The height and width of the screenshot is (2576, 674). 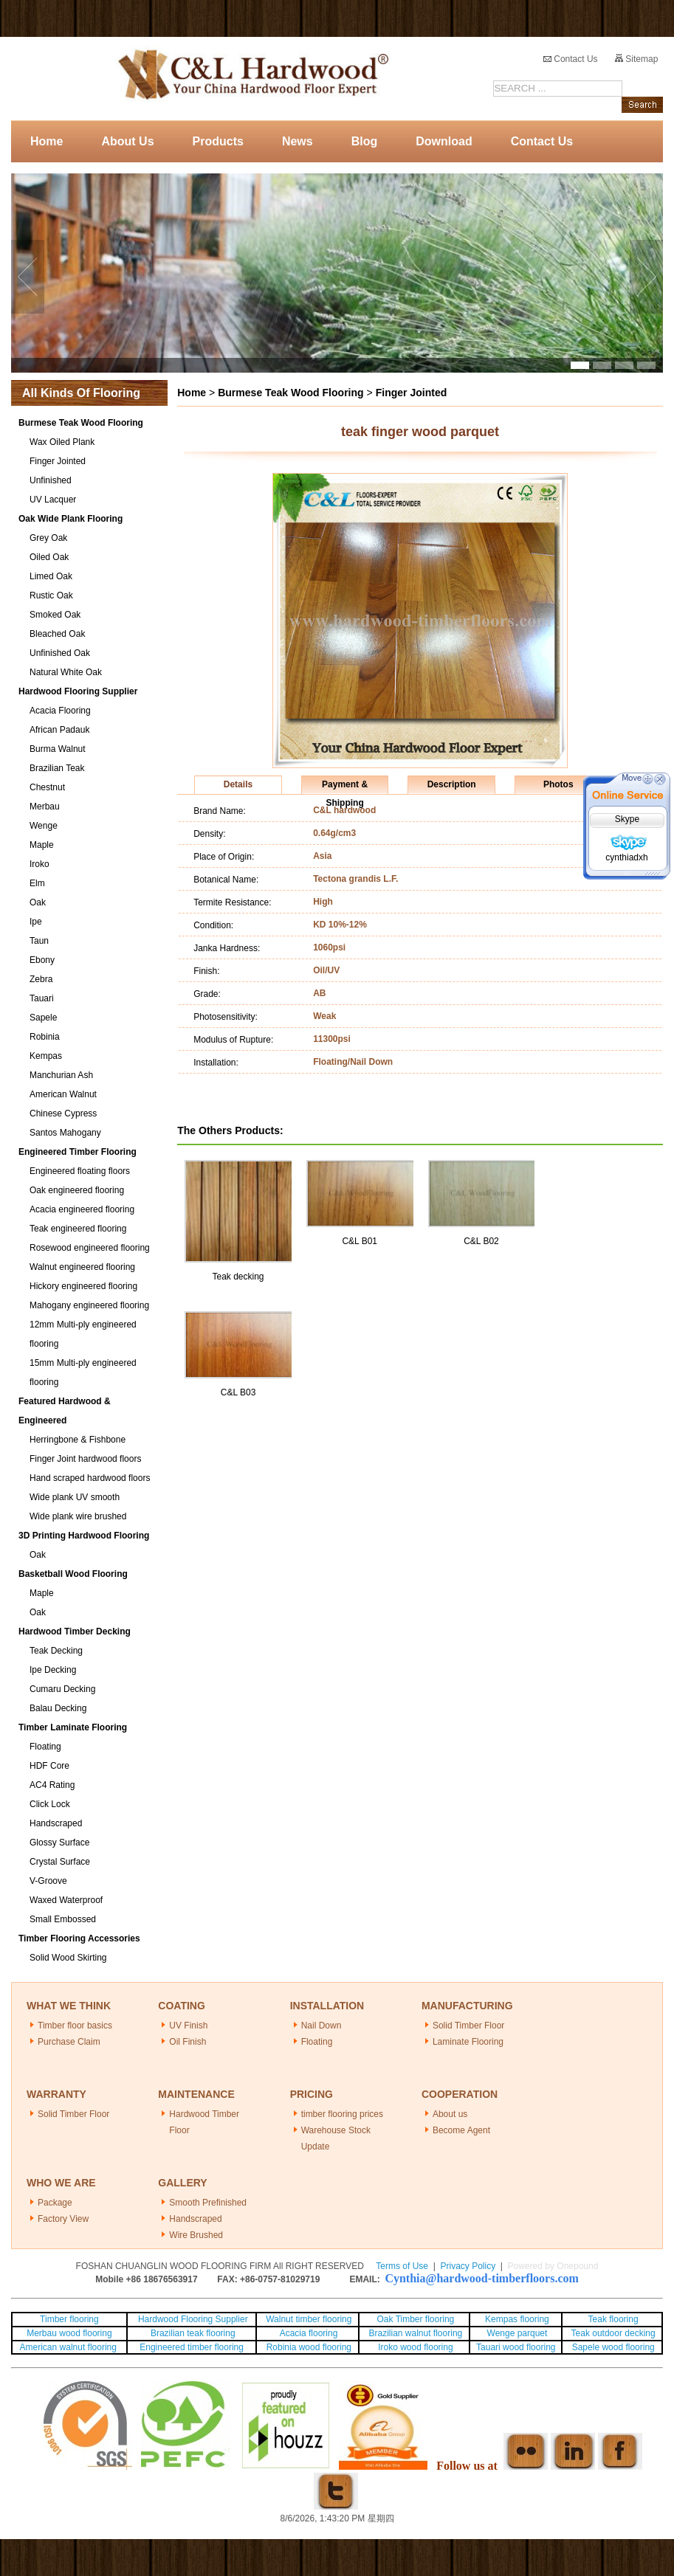 I want to click on Home, so click(x=46, y=141).